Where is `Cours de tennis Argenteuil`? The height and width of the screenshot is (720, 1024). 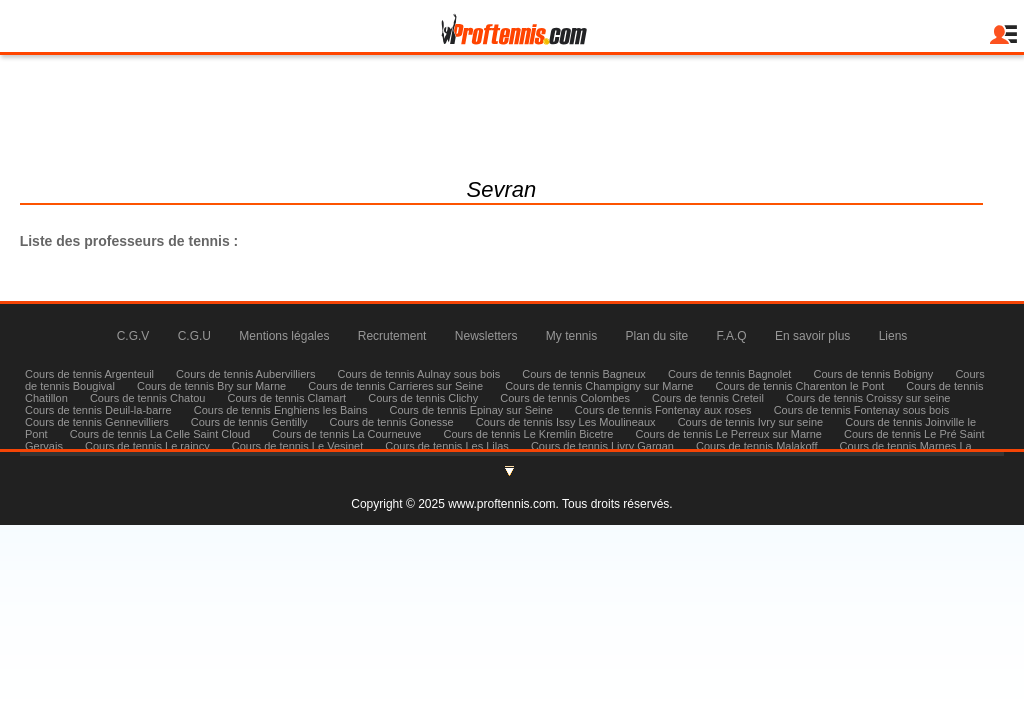
Cours de tennis Argenteuil is located at coordinates (89, 374).